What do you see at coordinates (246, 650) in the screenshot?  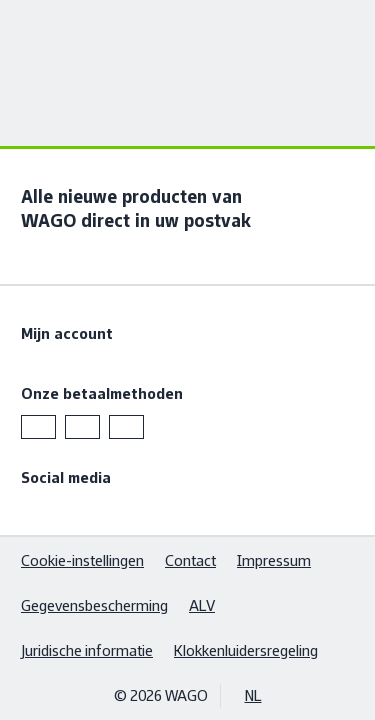 I see `Klokkenluidersregeling` at bounding box center [246, 650].